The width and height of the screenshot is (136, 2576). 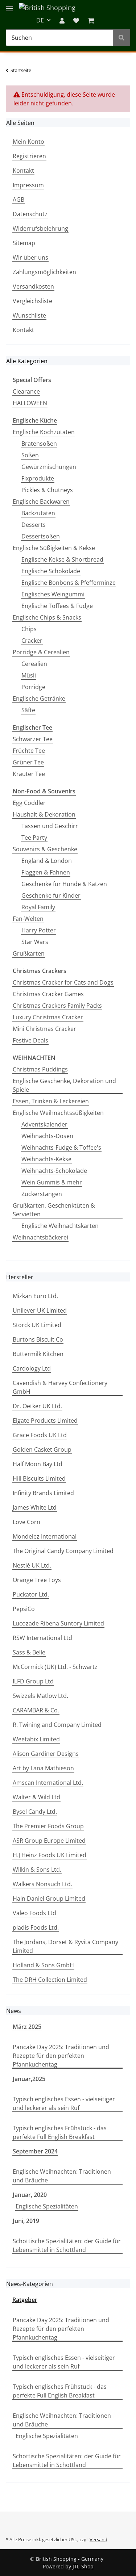 I want to click on Wilkin & Sons Ltd., so click(x=37, y=1870).